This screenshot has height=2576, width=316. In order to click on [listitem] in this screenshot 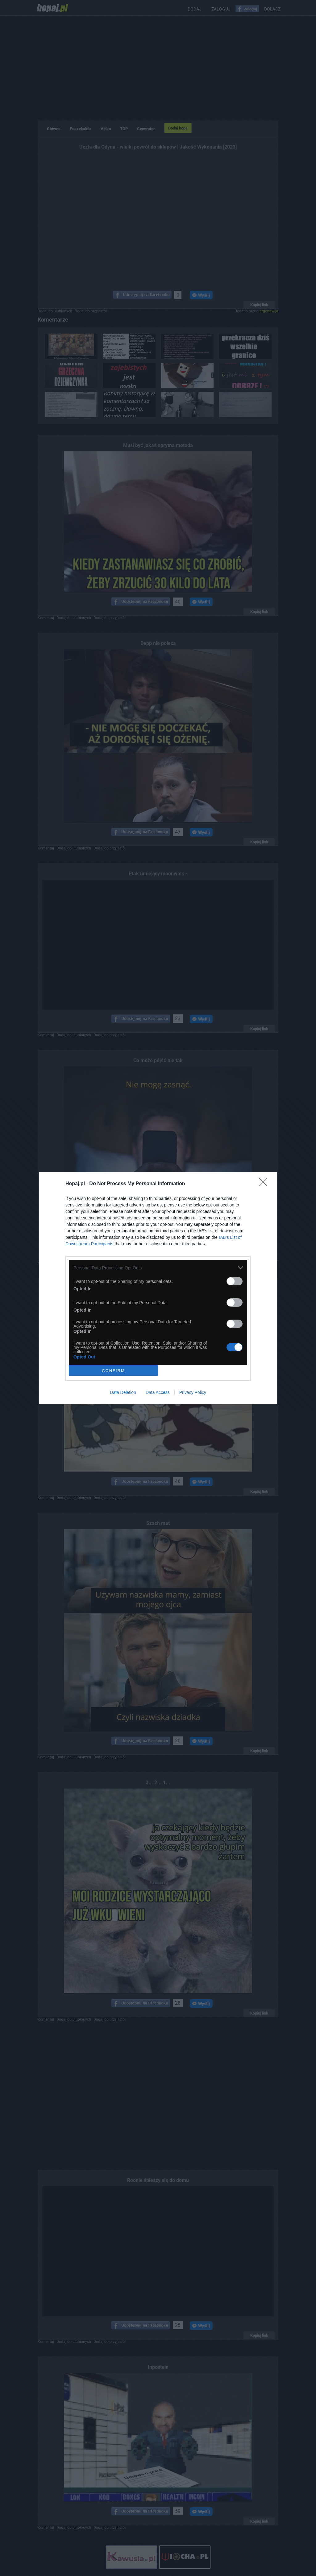, I will do `click(158, 1267)`.